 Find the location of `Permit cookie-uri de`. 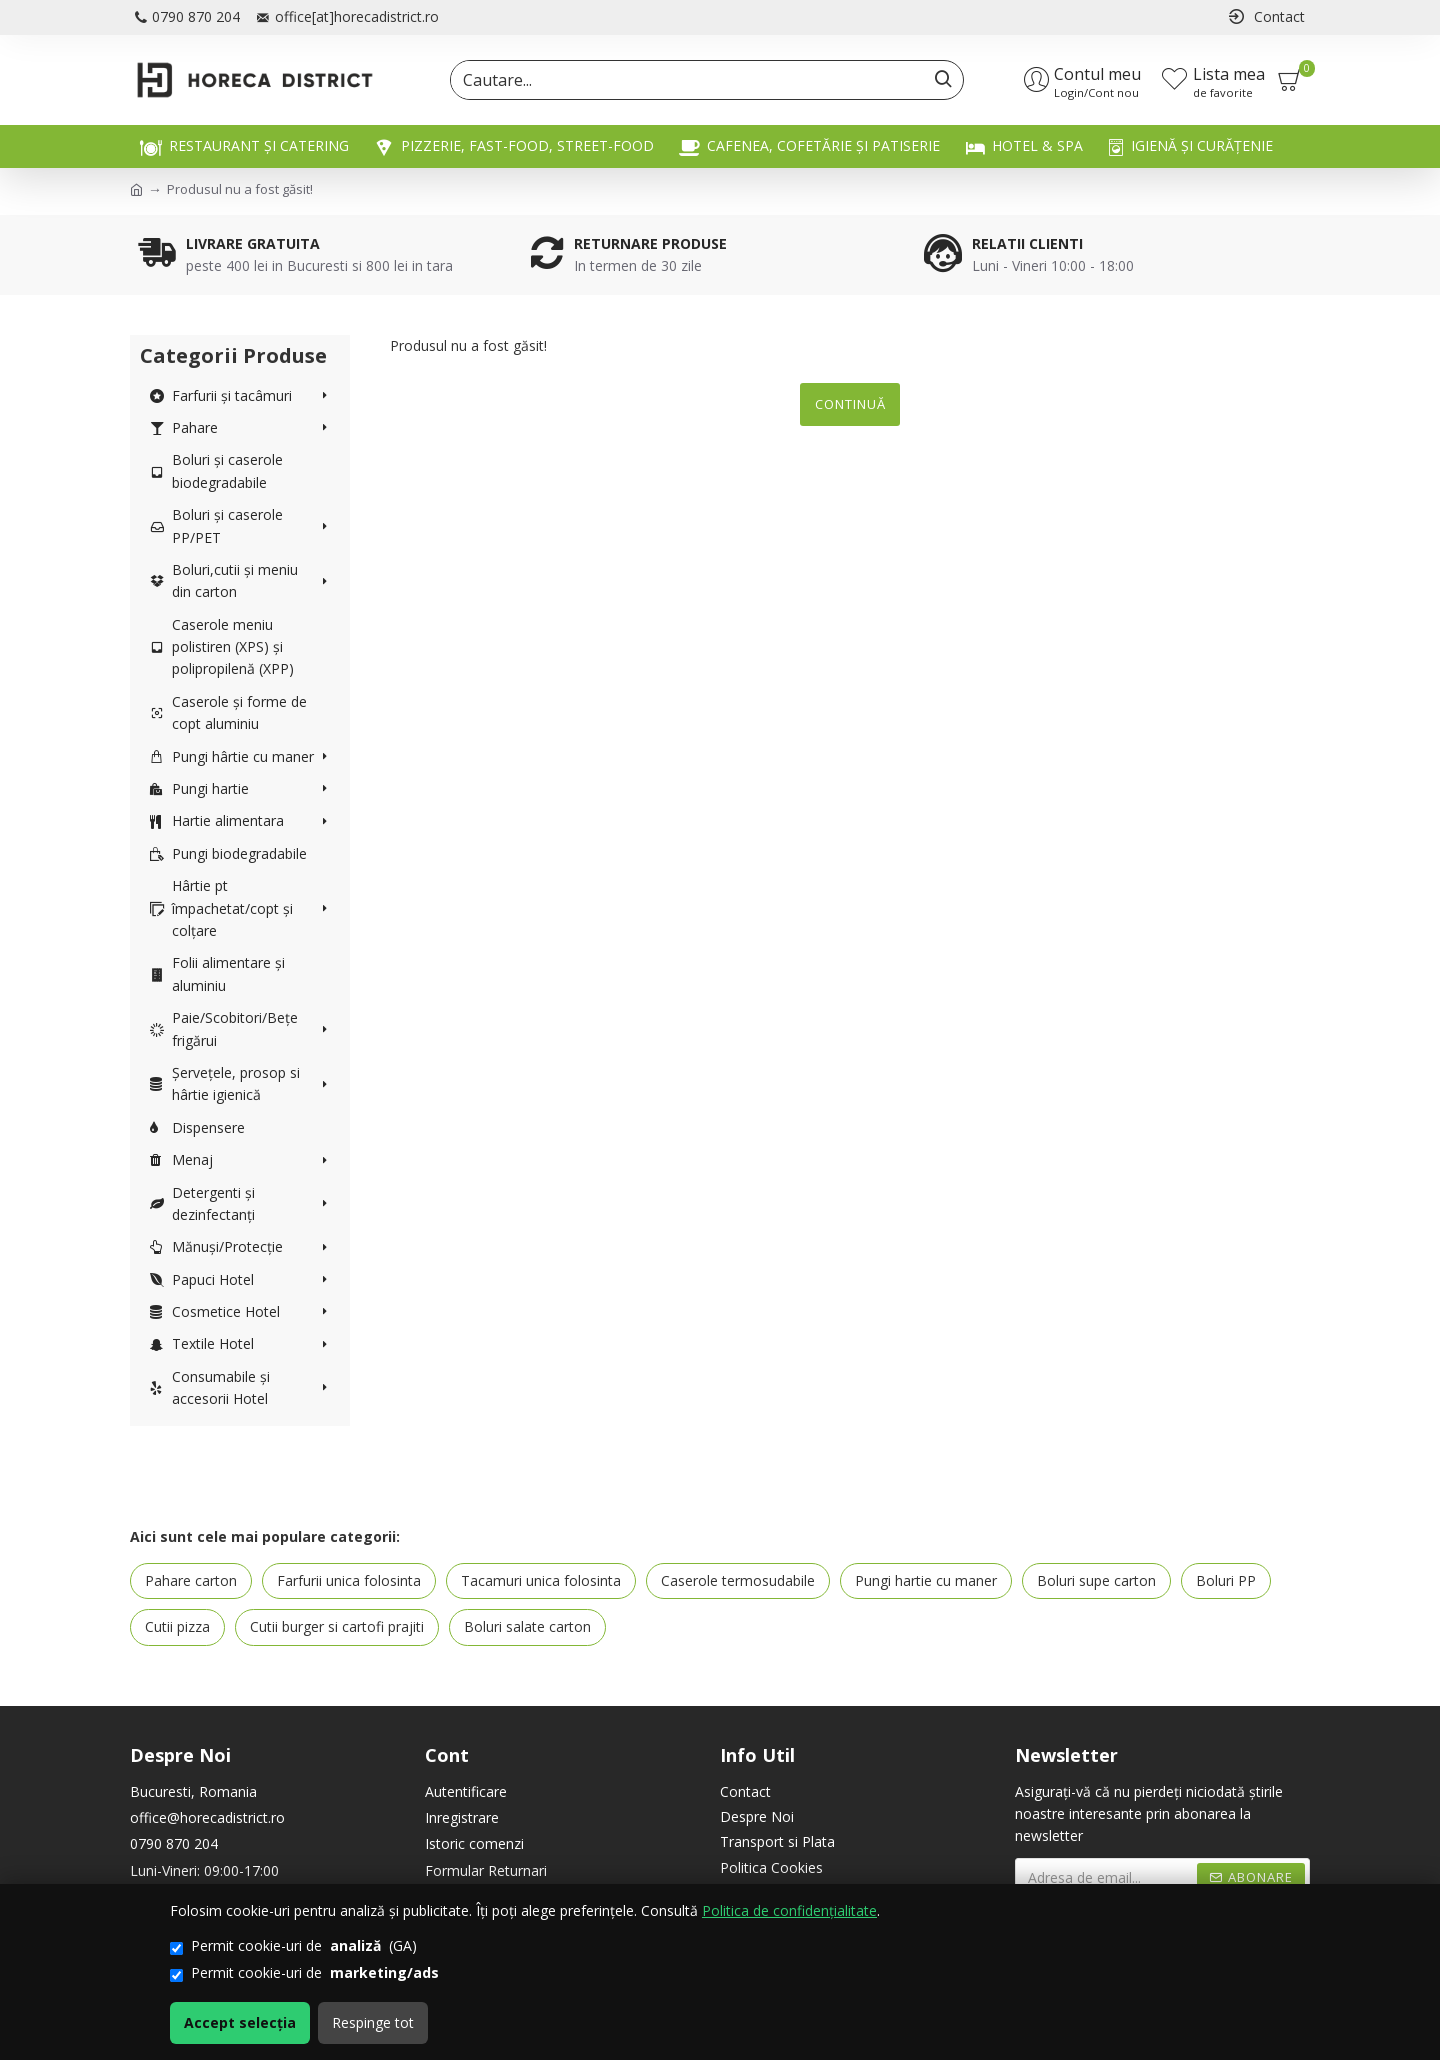

Permit cookie-uri de is located at coordinates (304, 1973).